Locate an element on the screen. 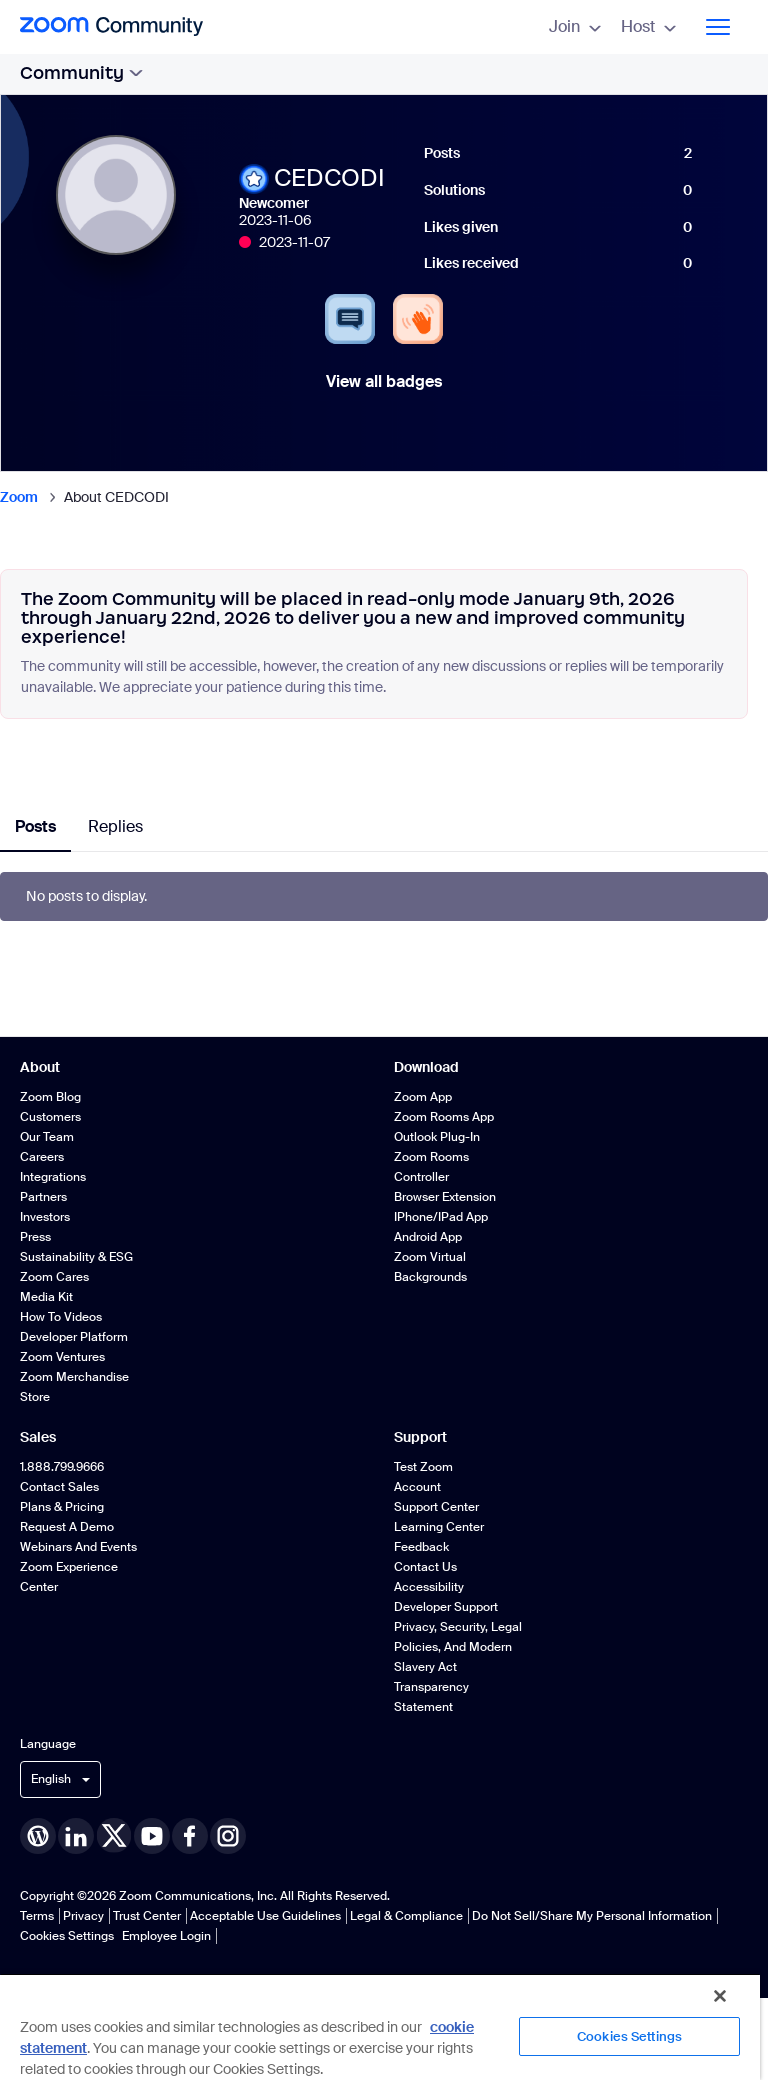 This screenshot has height=2080, width=768. Privacy is located at coordinates (83, 1916).